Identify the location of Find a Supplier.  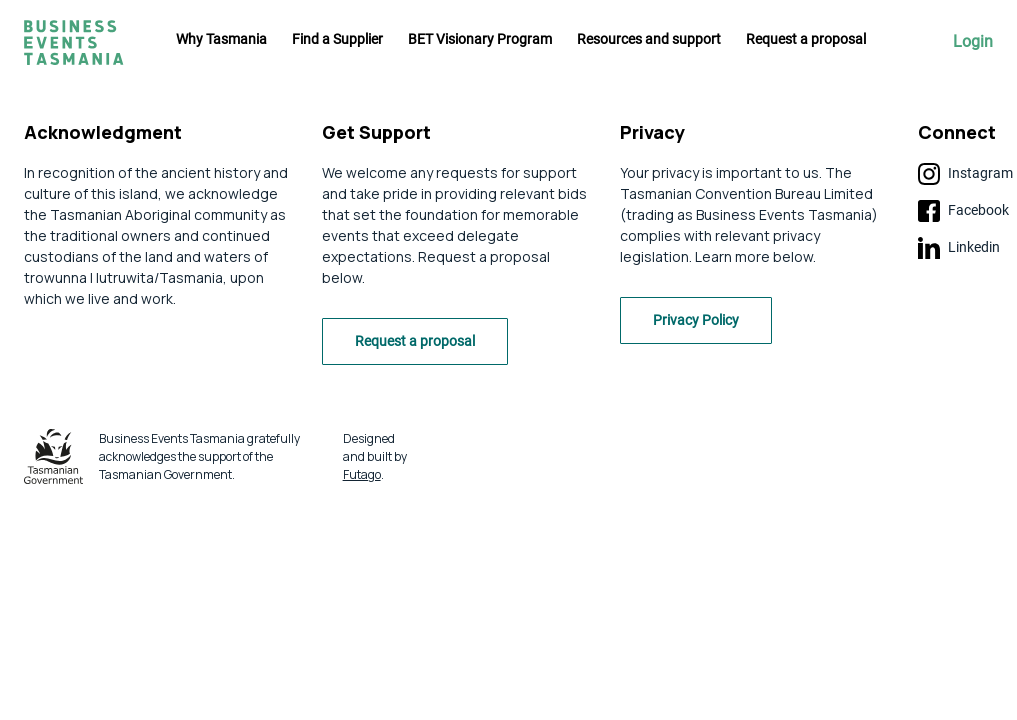
(337, 39).